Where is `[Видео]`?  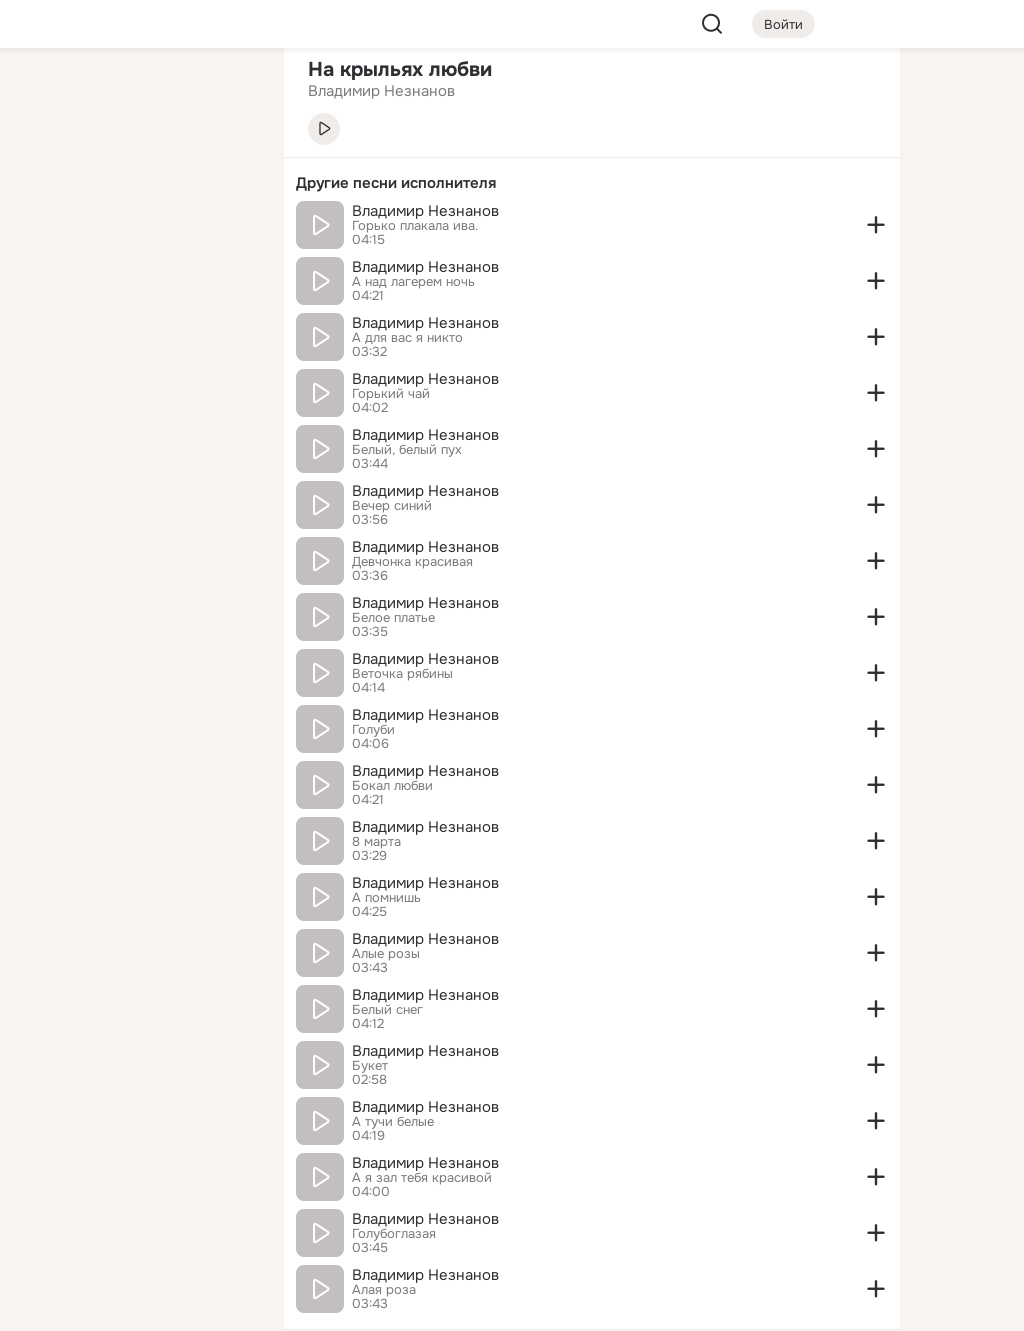
[Видео] is located at coordinates (224, 184).